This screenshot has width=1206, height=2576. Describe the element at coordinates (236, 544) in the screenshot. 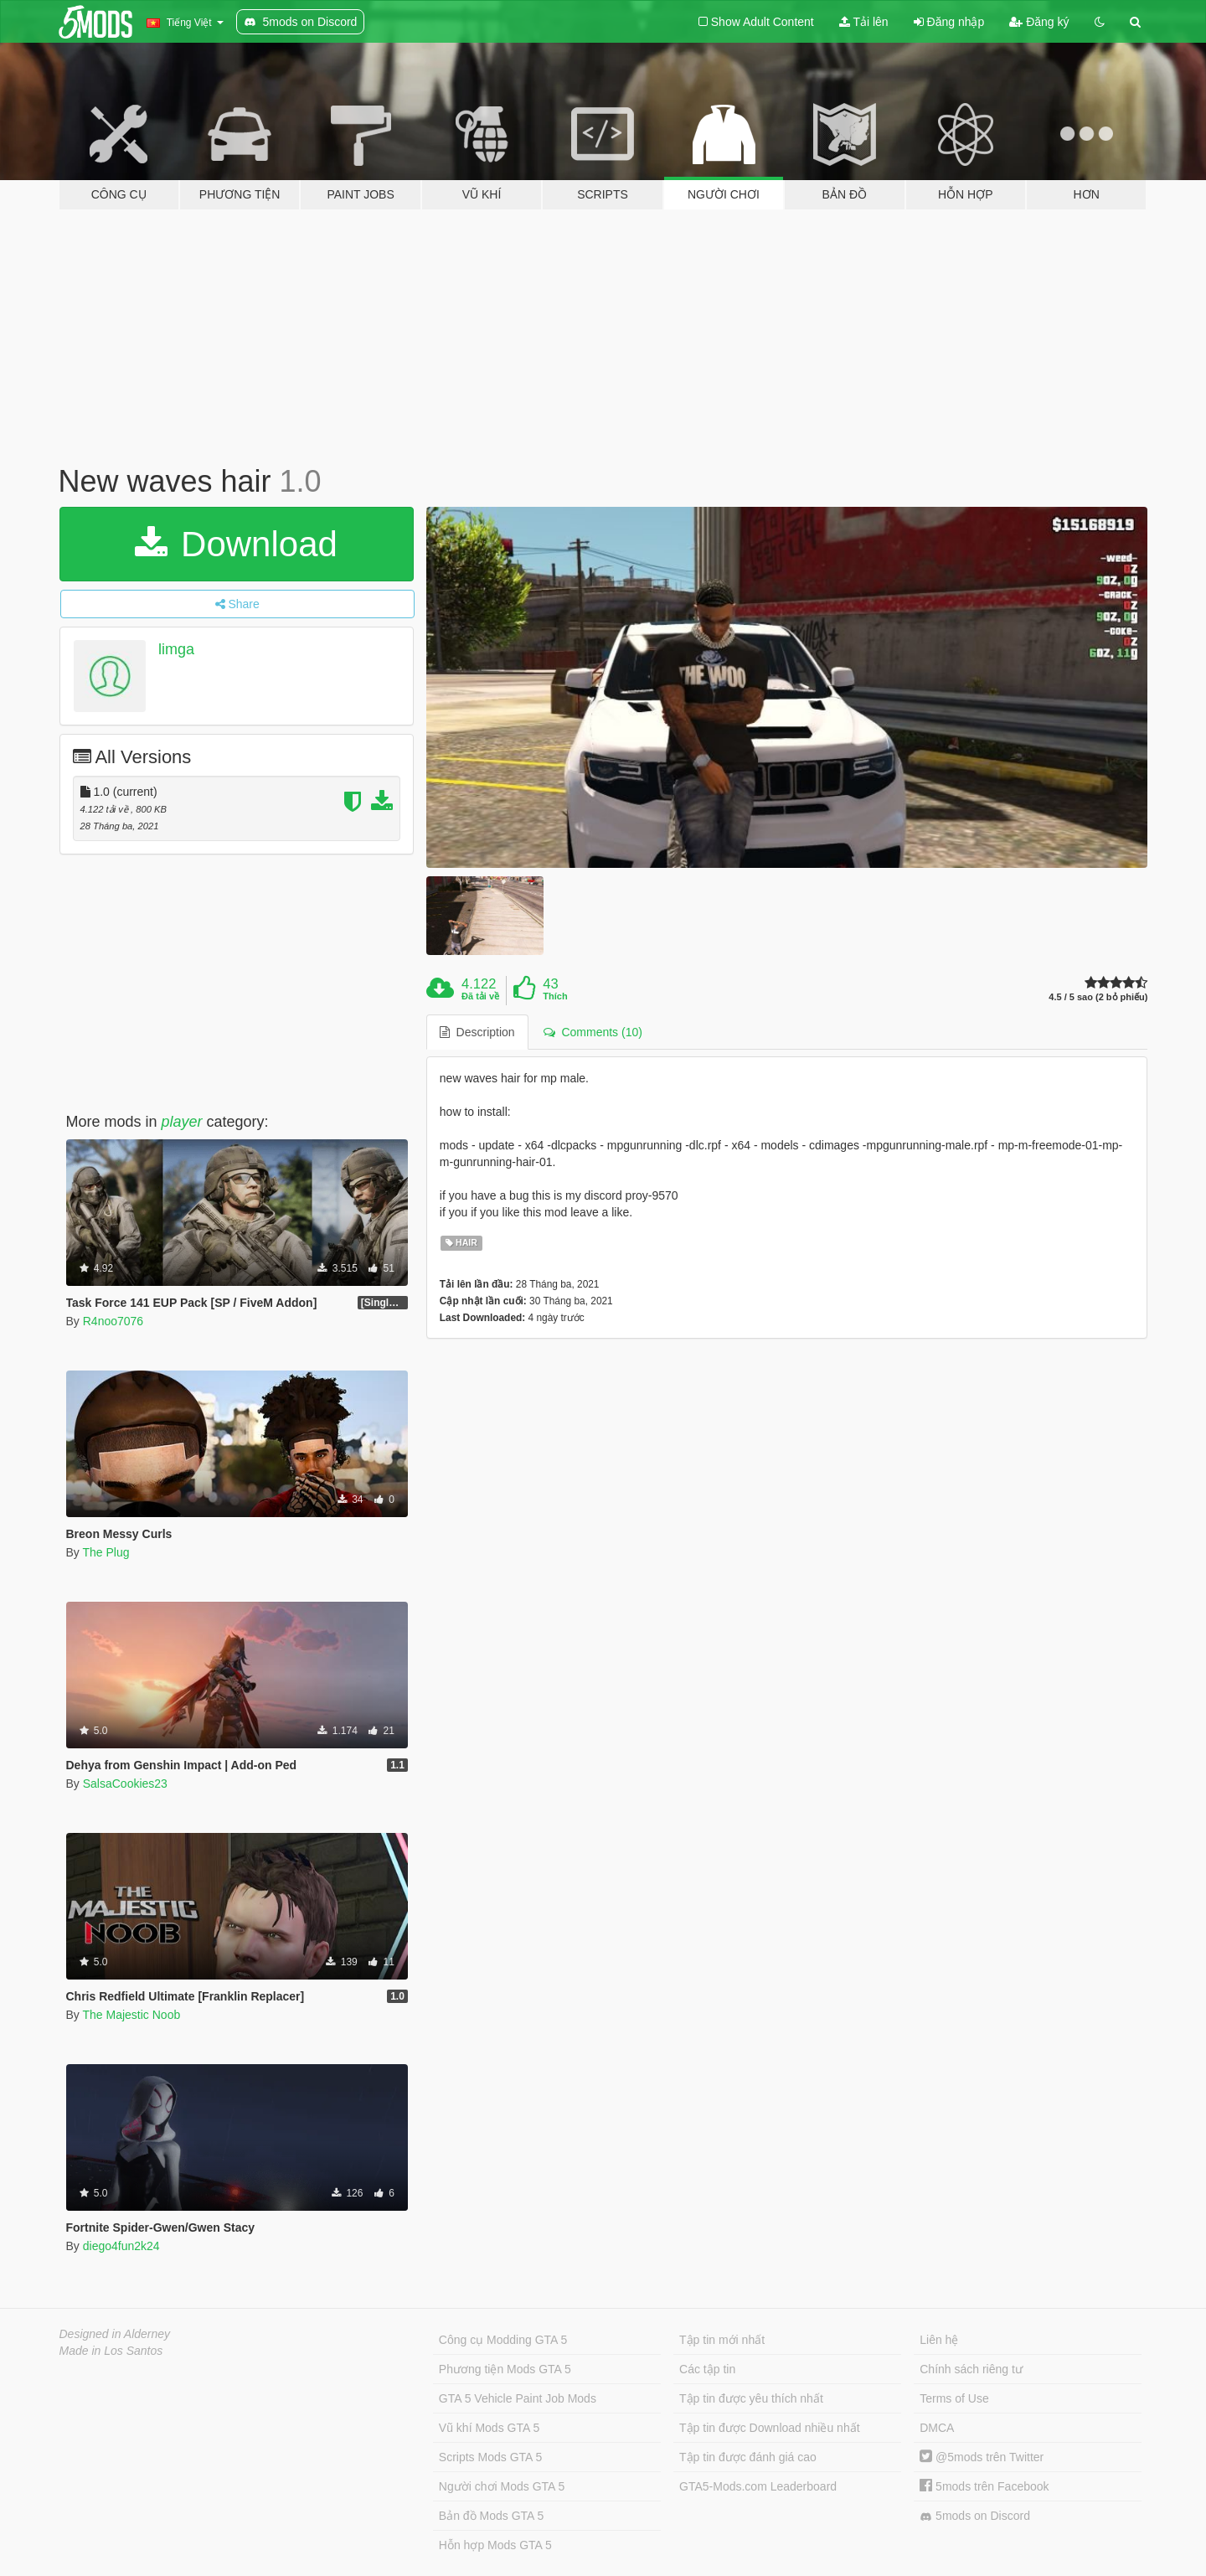

I see `Download` at that location.